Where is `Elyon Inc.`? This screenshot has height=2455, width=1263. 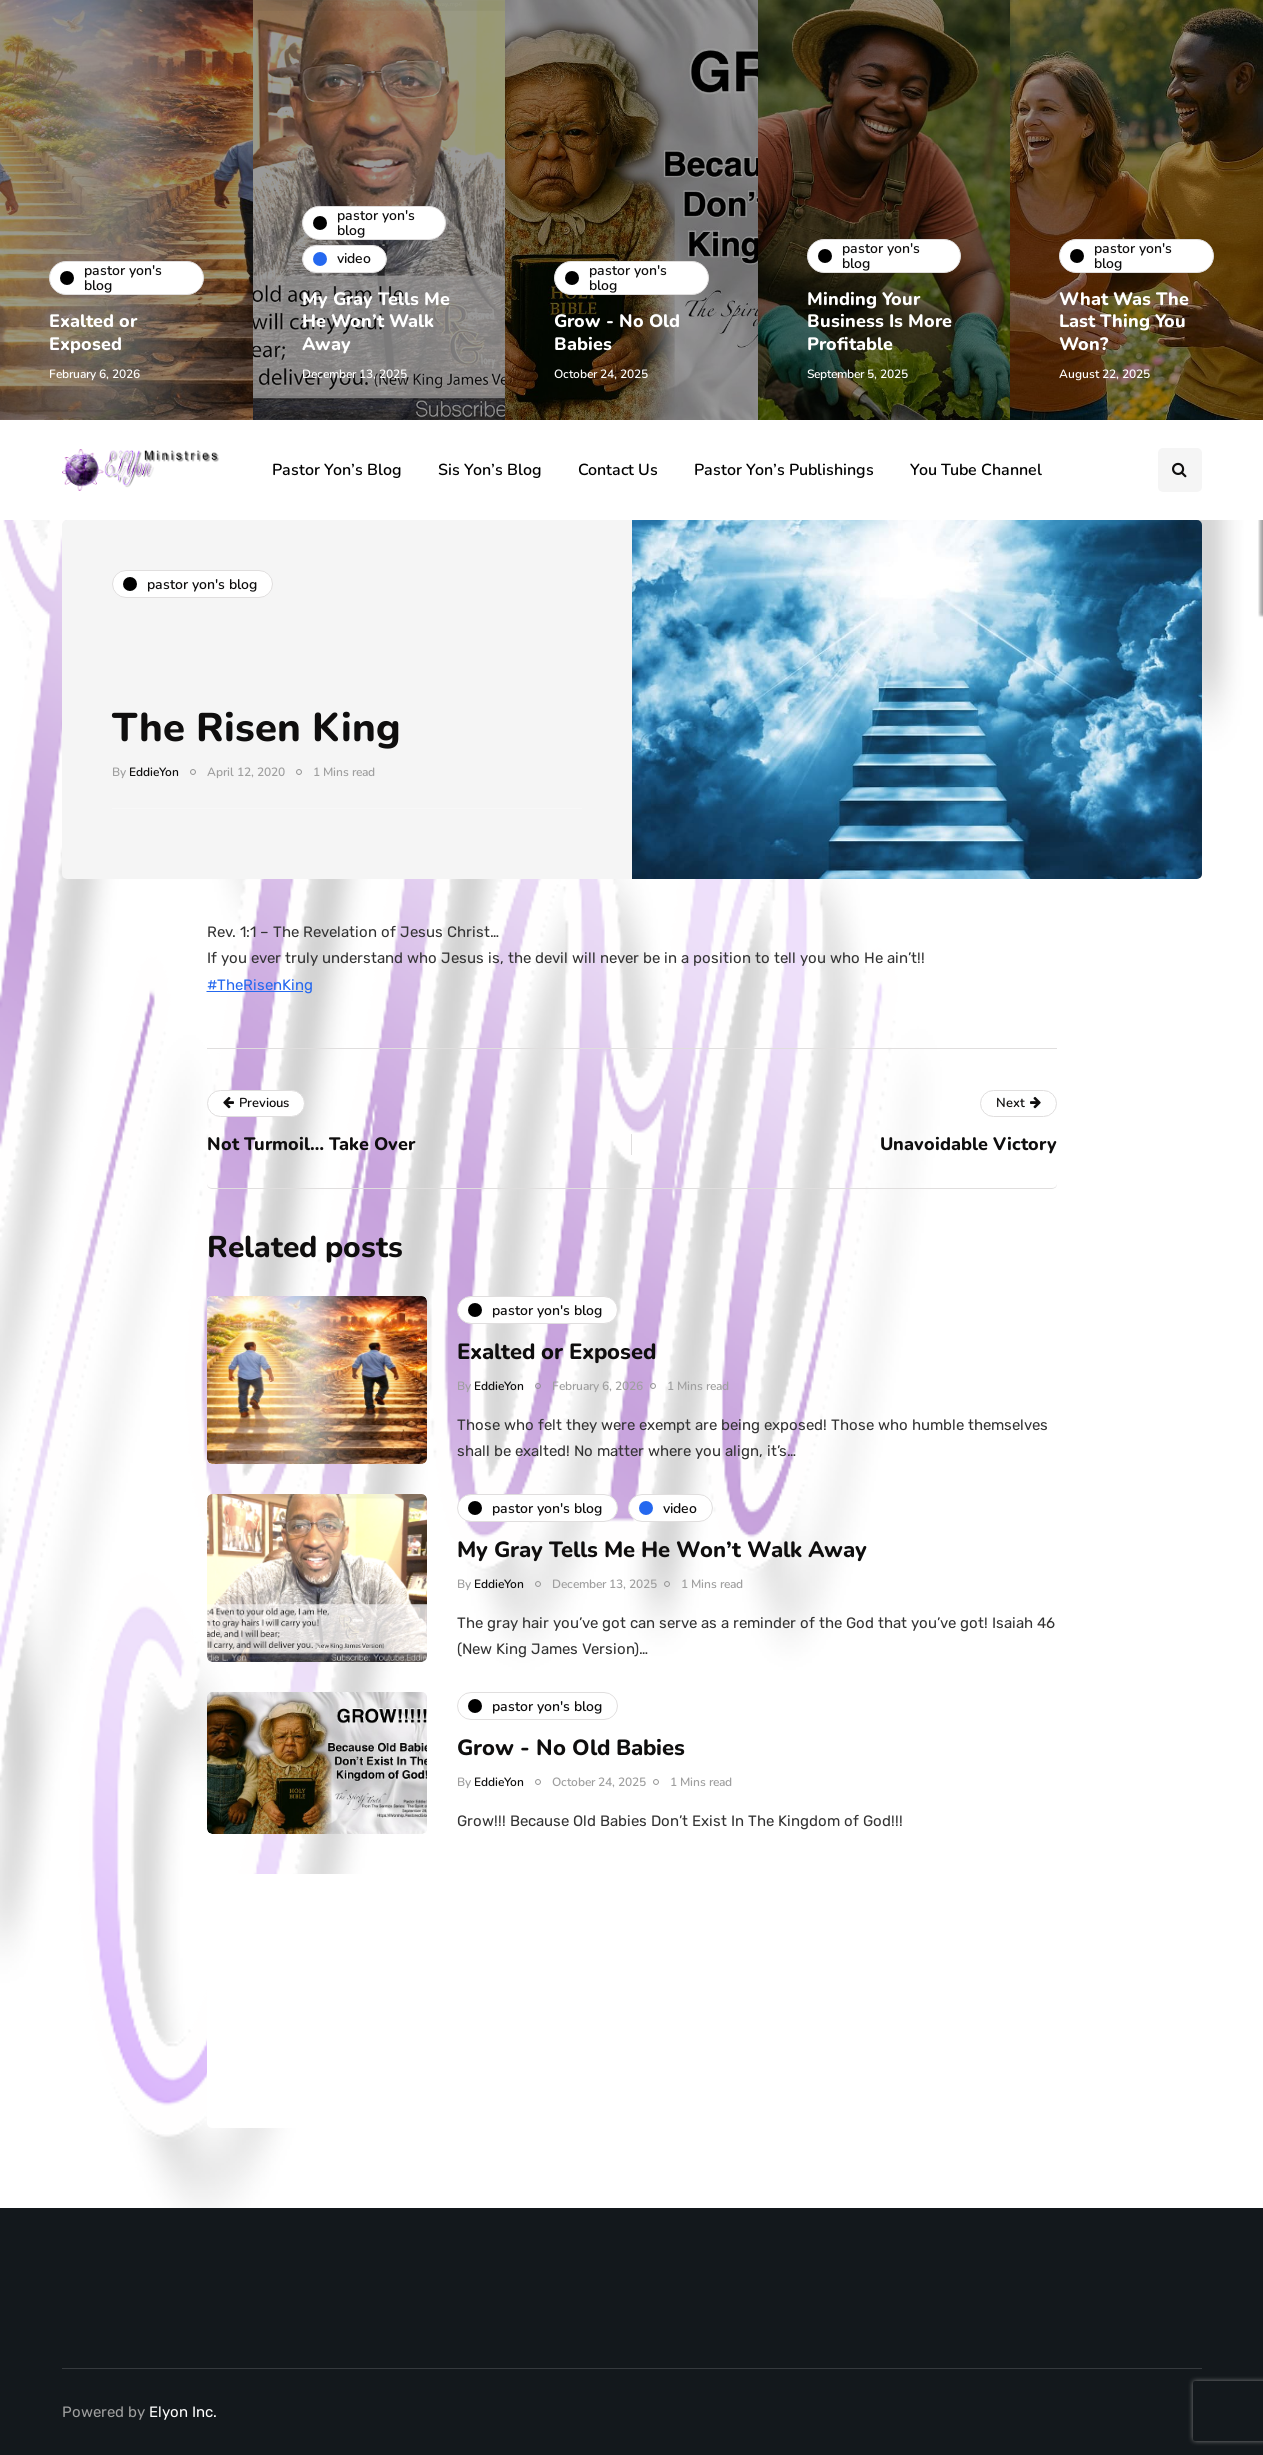
Elyon Inc. is located at coordinates (183, 2412).